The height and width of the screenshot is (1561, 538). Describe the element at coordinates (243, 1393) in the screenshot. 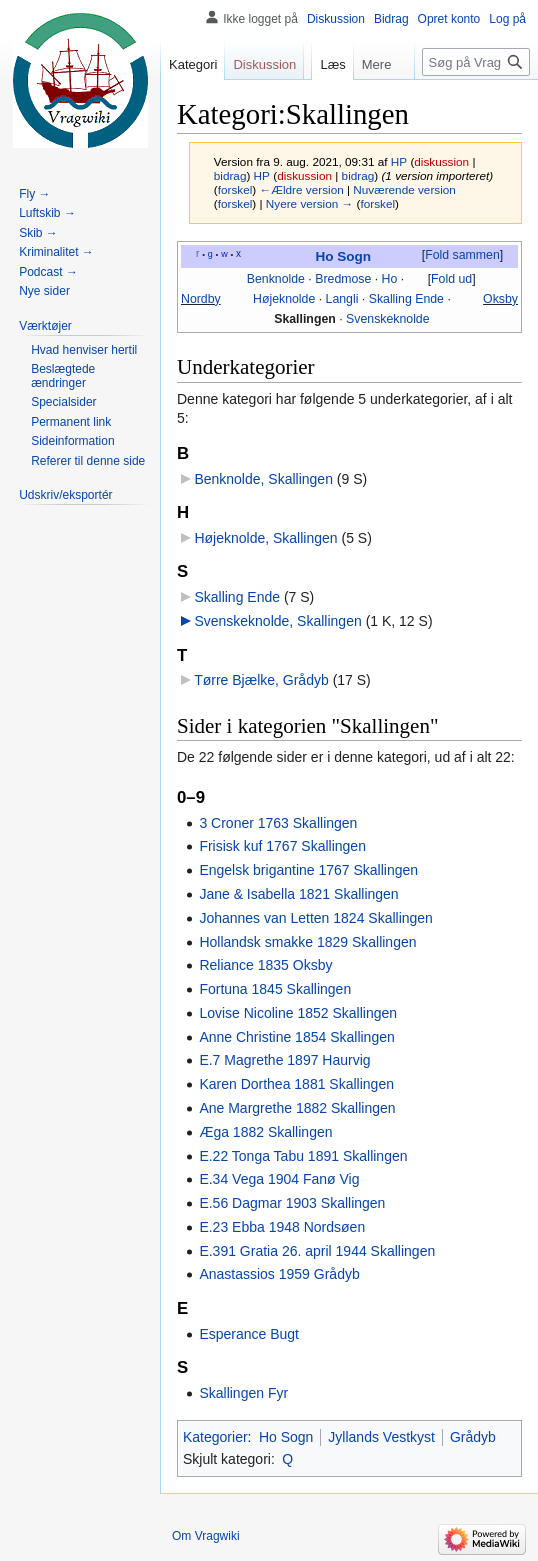

I see `Skallingen Fyr` at that location.